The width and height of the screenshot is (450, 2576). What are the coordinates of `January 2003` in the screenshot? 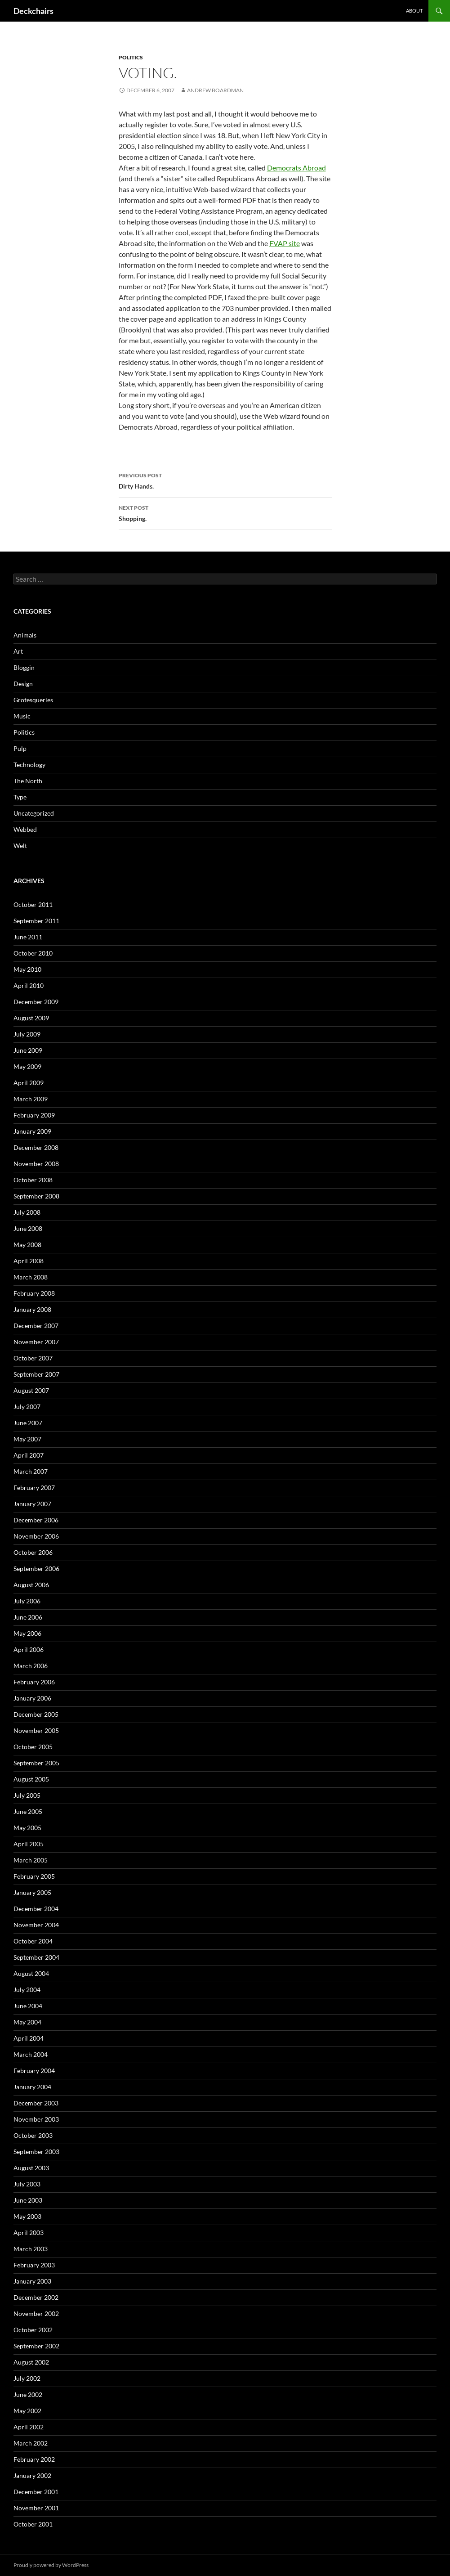 It's located at (32, 2281).